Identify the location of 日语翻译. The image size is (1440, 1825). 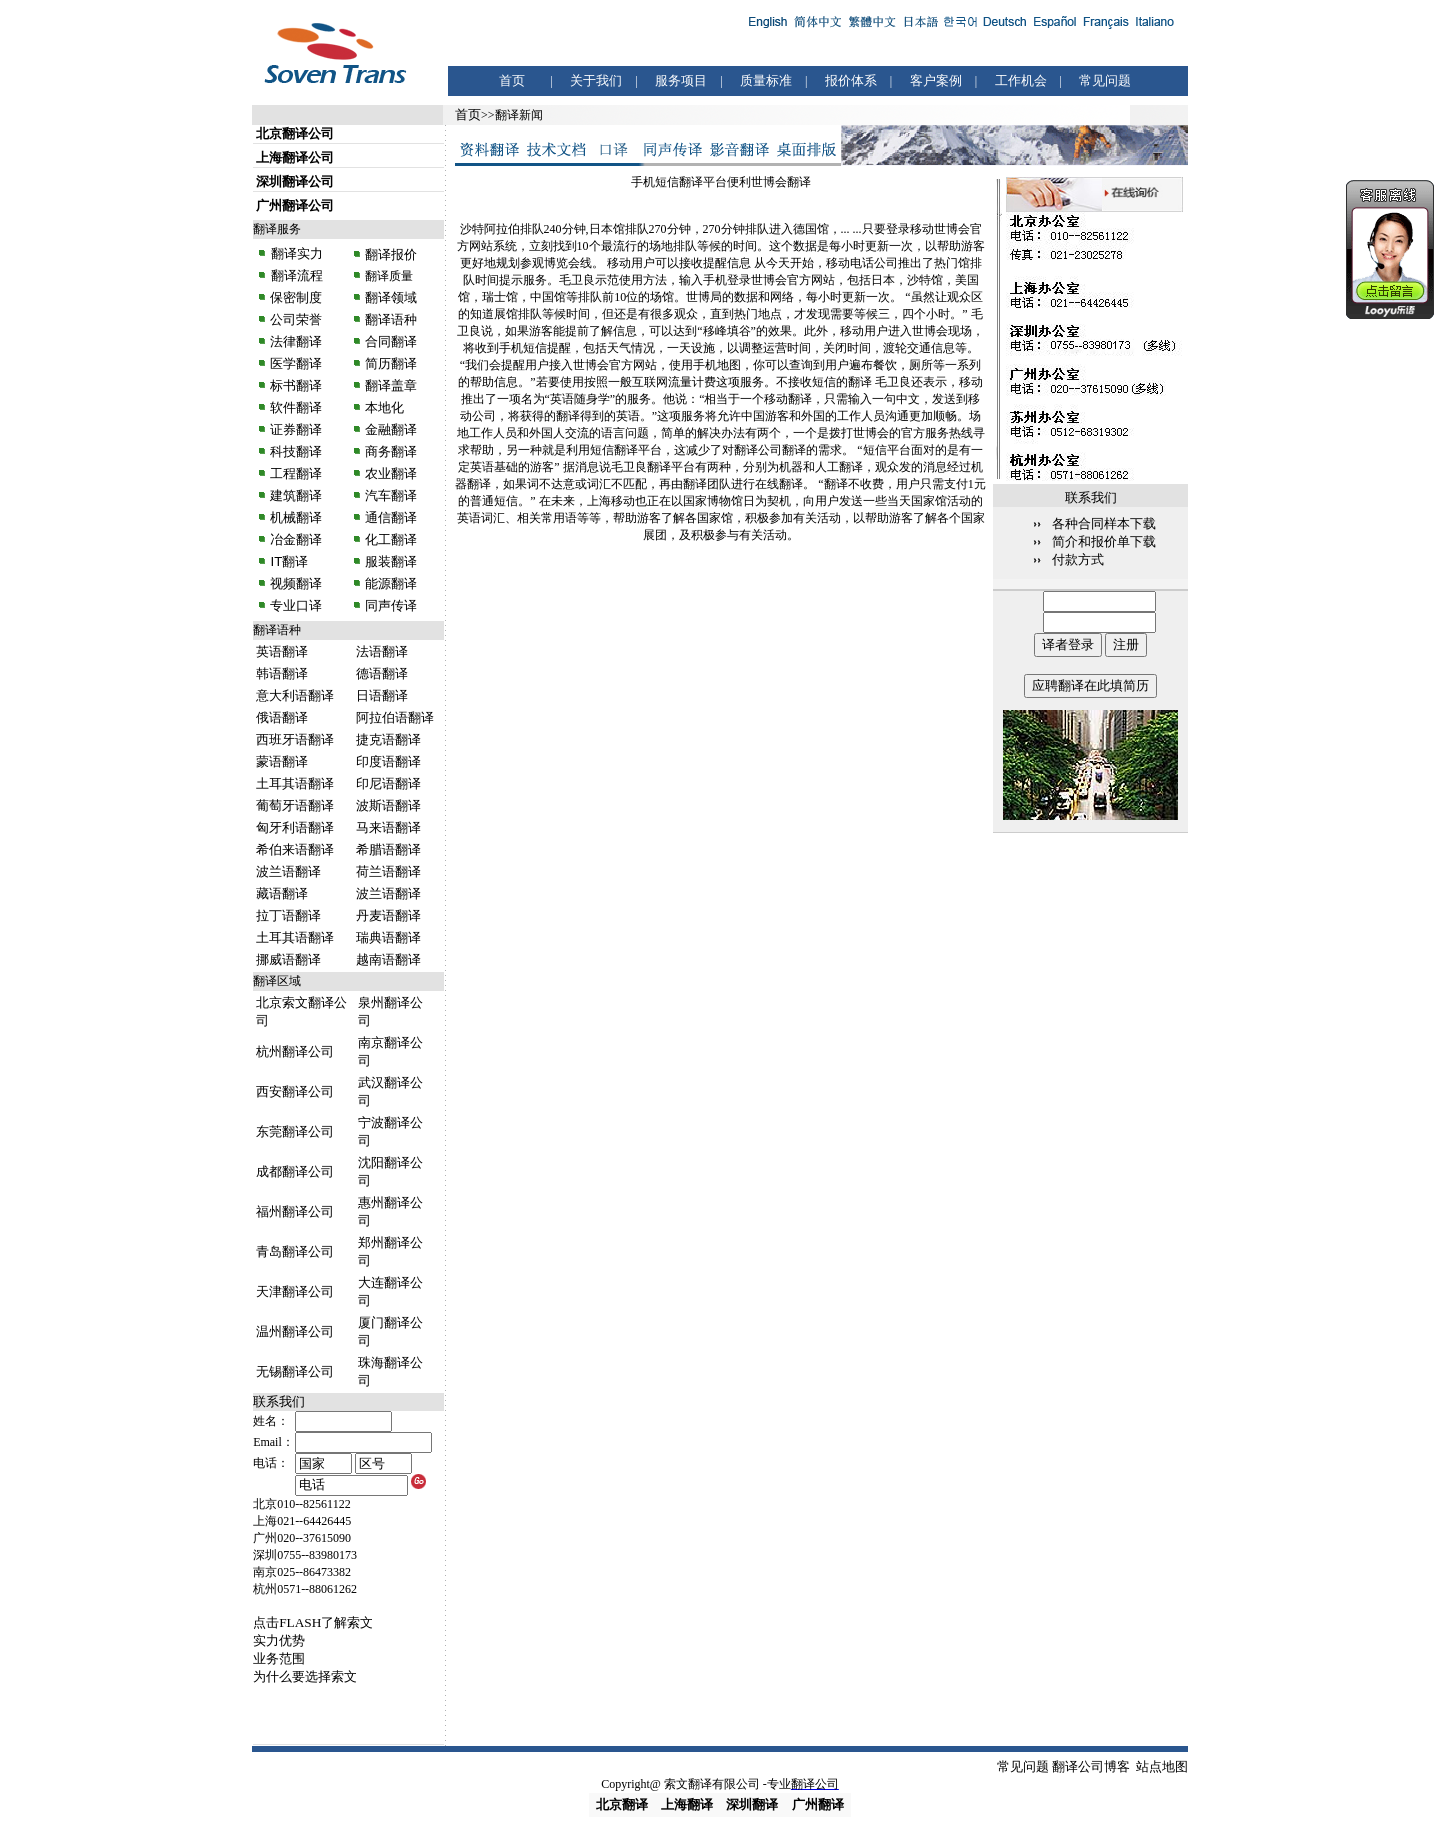
(382, 695).